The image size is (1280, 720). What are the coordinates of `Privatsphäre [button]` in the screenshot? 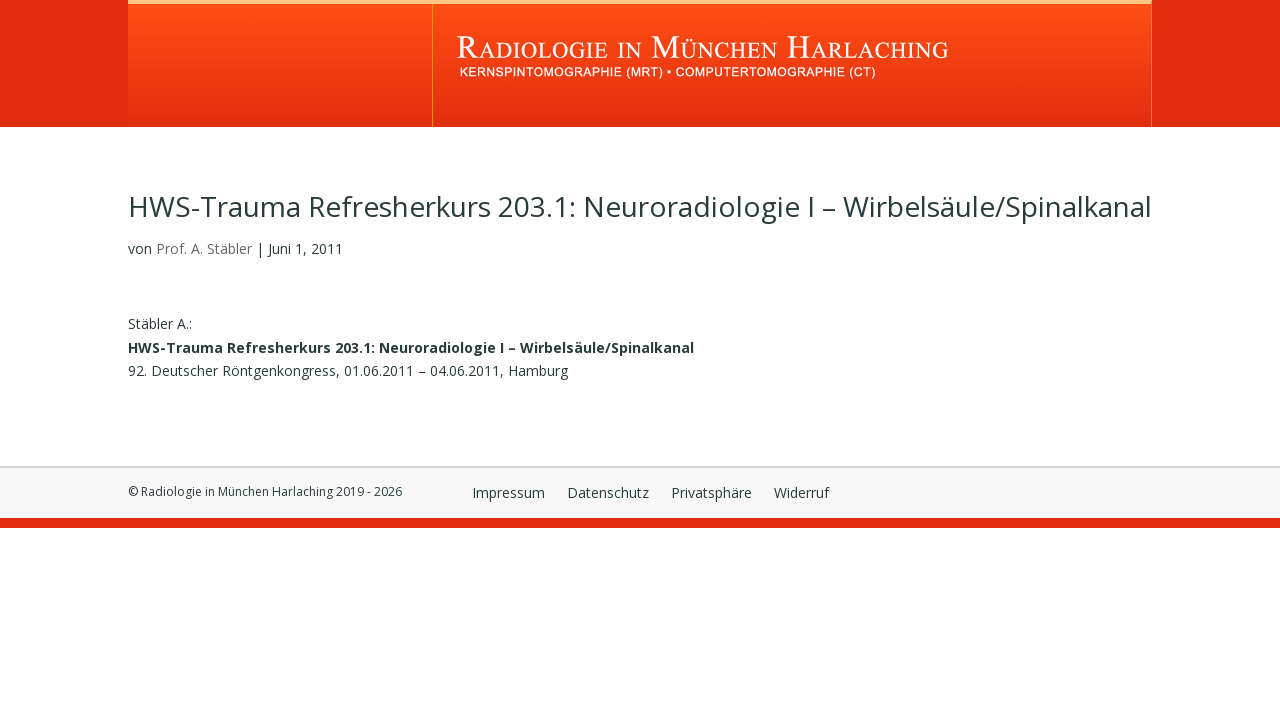 It's located at (711, 494).